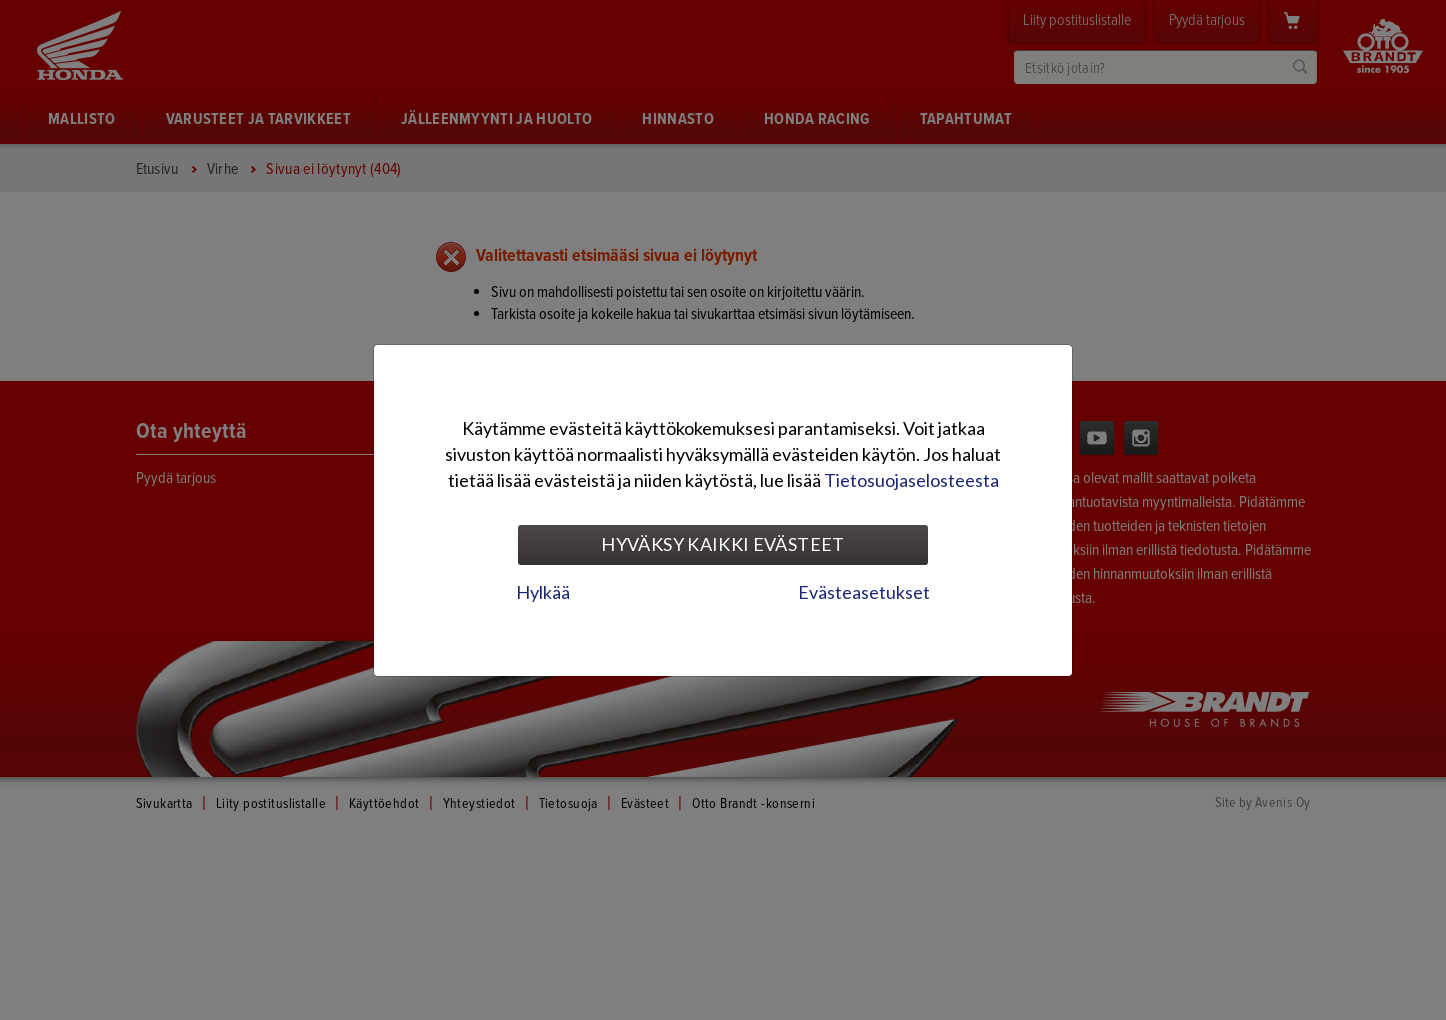  What do you see at coordinates (864, 592) in the screenshot?
I see `Evästeasetukset [tab]` at bounding box center [864, 592].